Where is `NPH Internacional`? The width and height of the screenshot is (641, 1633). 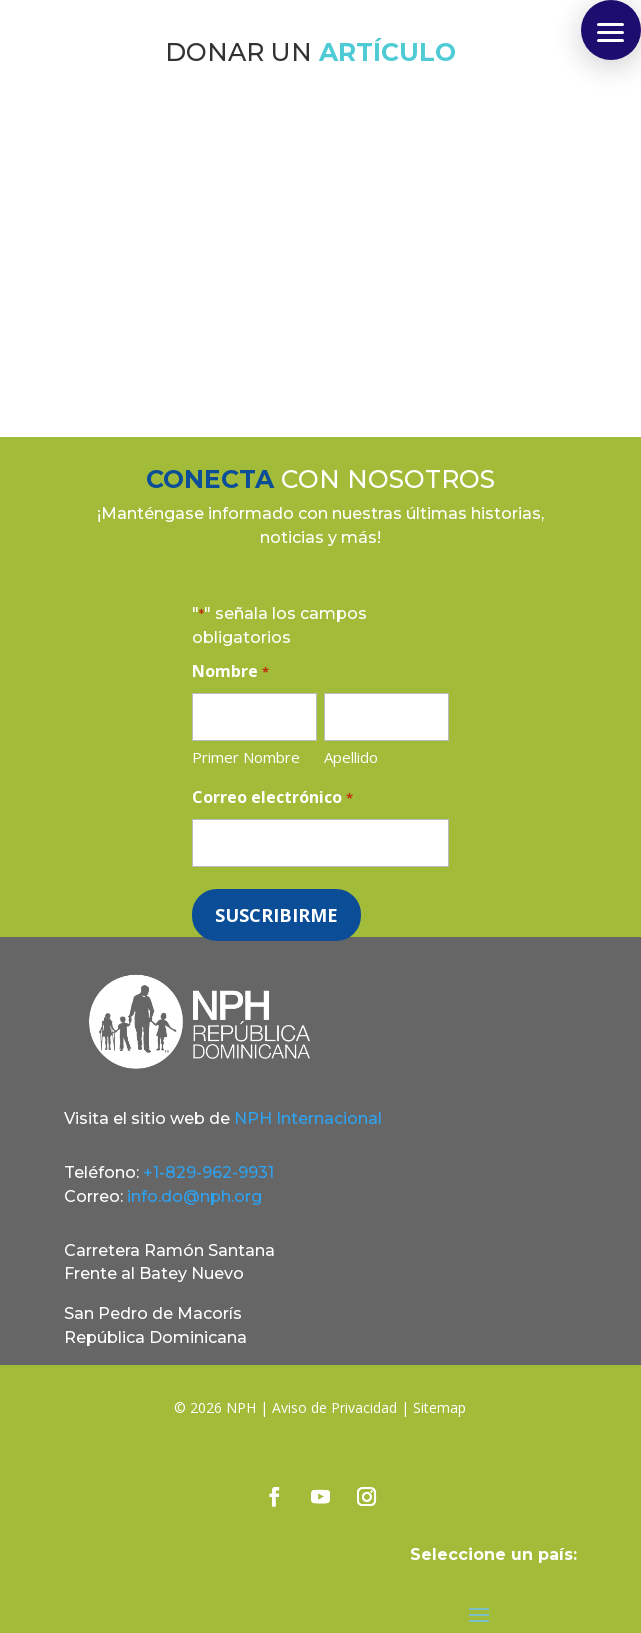
NPH Internacional is located at coordinates (308, 1118).